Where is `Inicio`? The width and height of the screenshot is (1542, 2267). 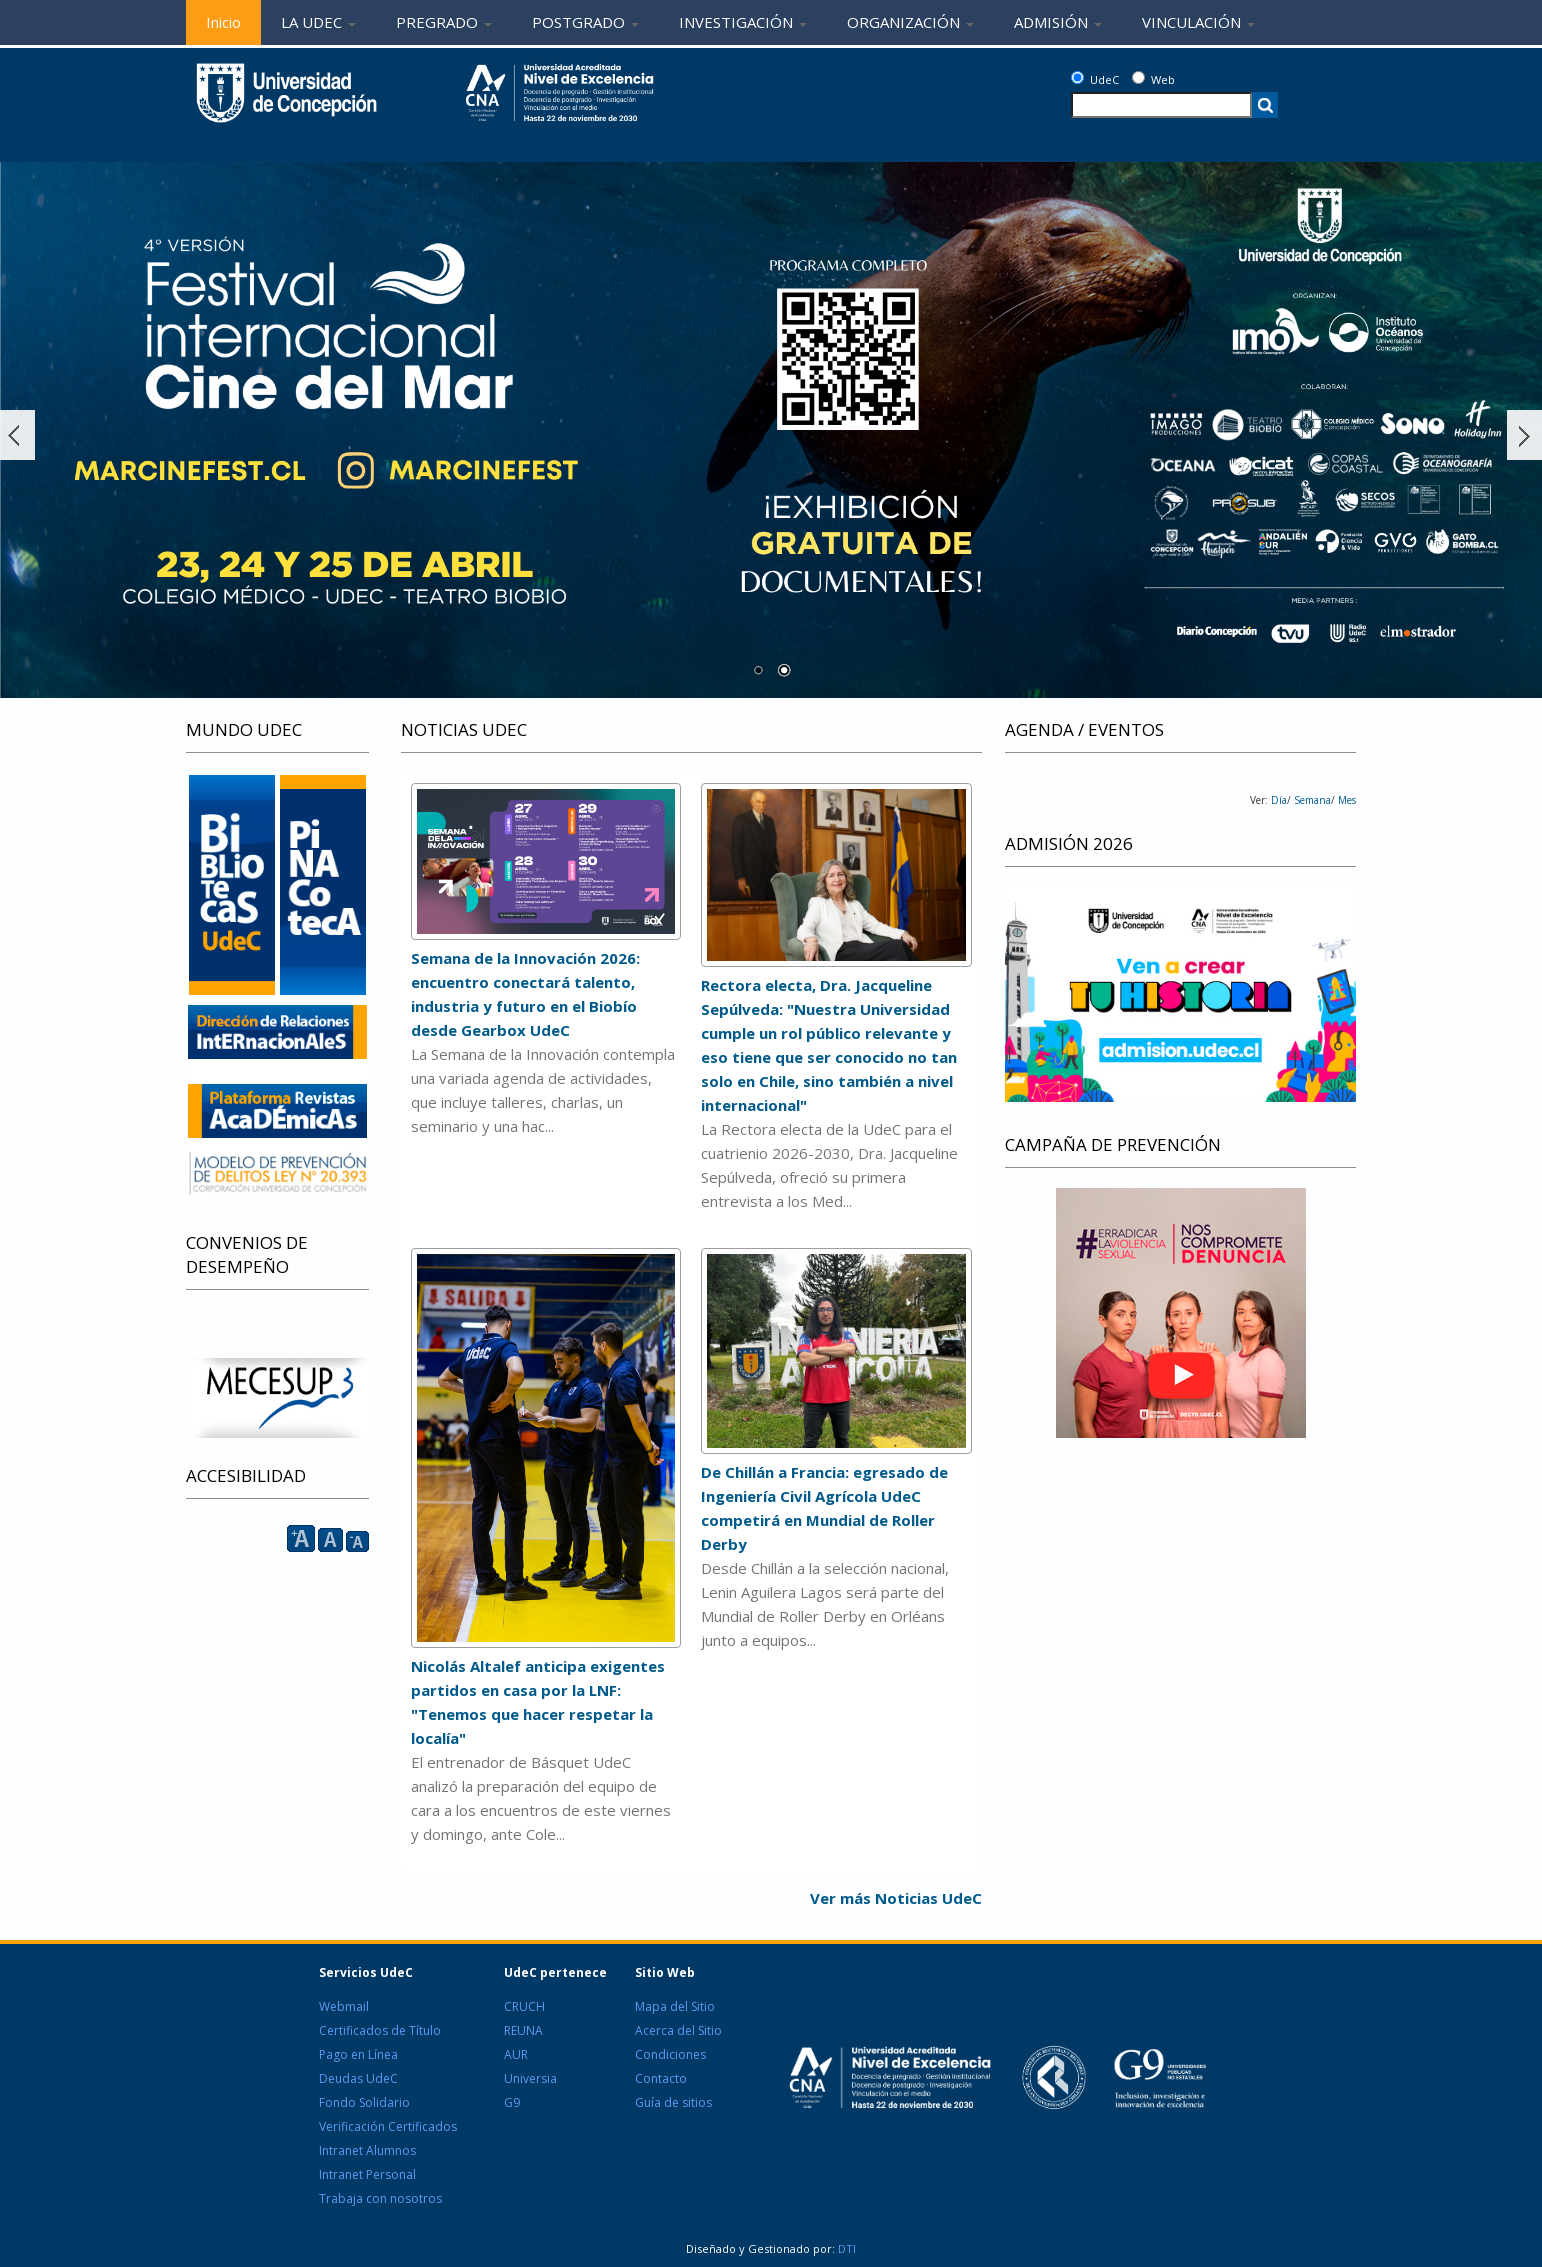
Inicio is located at coordinates (223, 22).